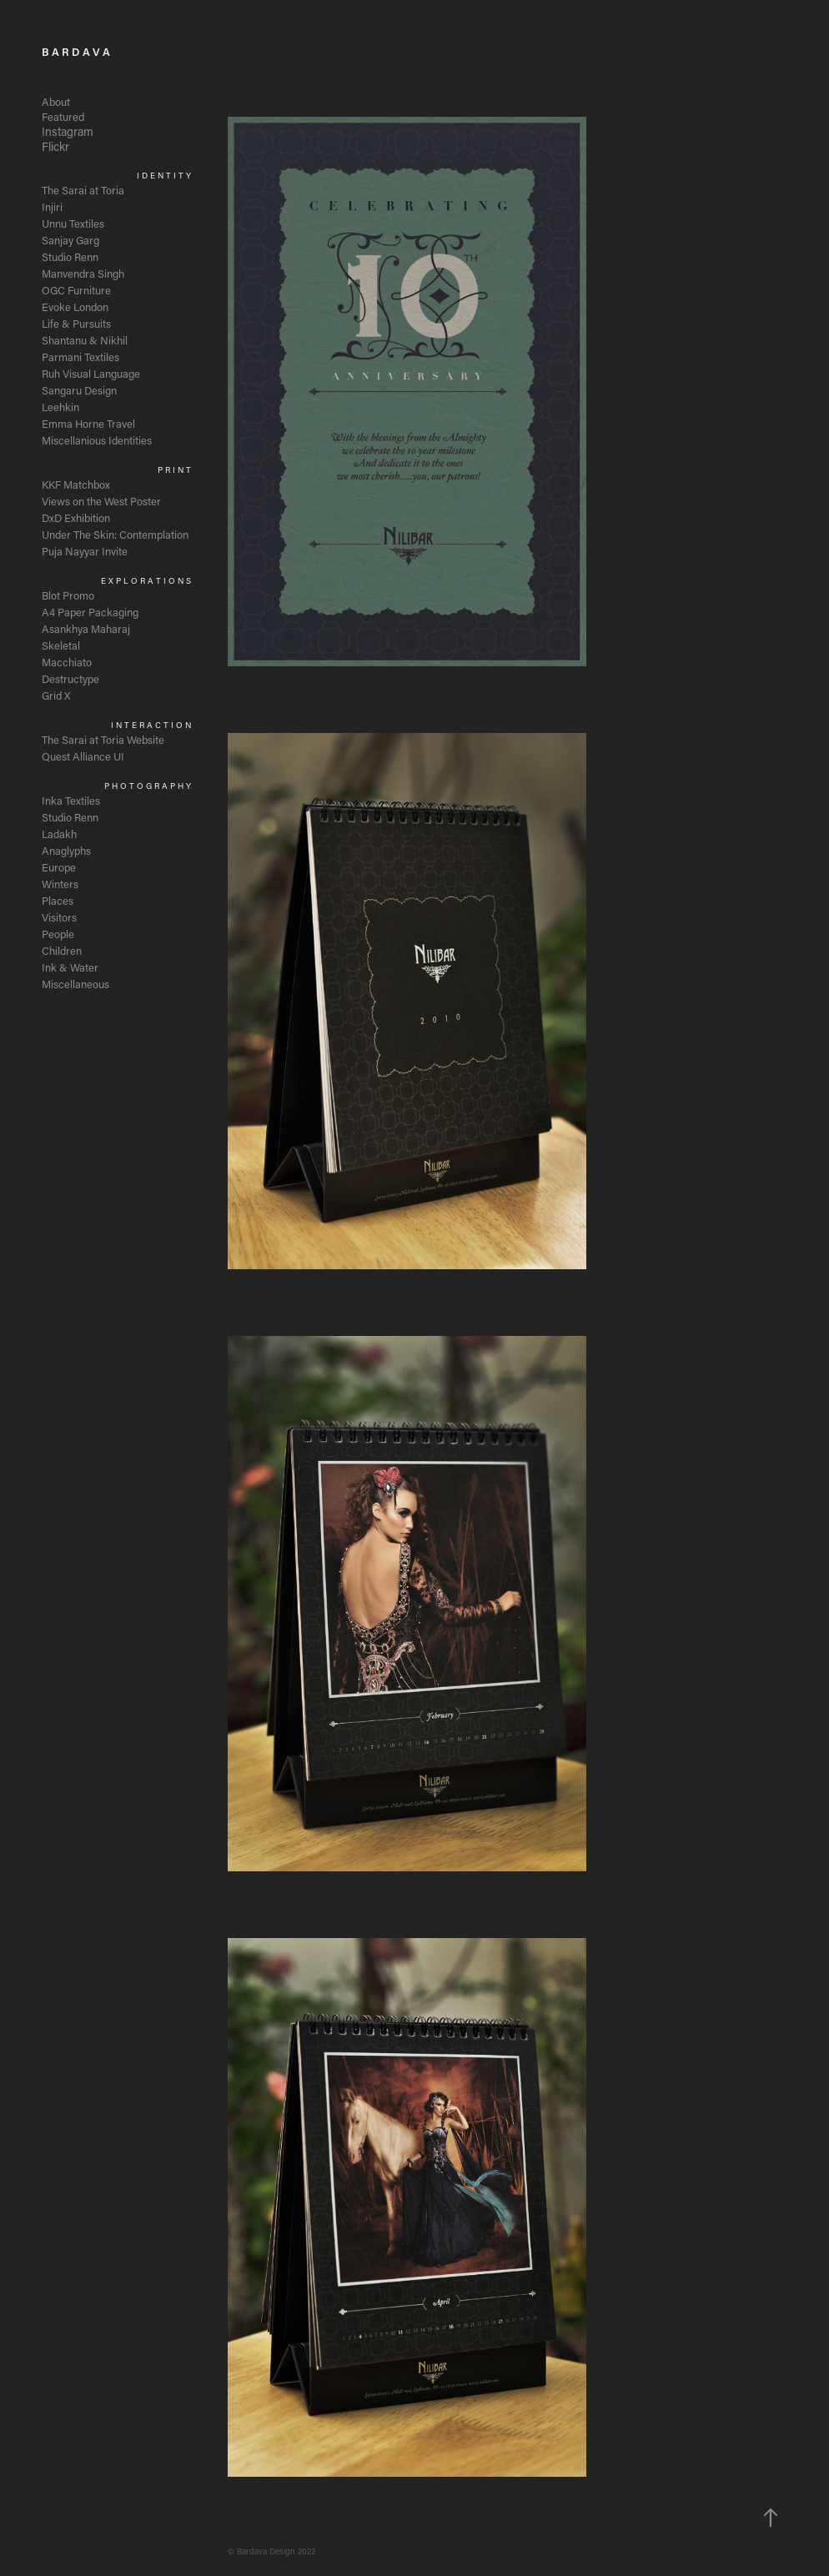 The height and width of the screenshot is (2576, 829). I want to click on Europe, so click(59, 867).